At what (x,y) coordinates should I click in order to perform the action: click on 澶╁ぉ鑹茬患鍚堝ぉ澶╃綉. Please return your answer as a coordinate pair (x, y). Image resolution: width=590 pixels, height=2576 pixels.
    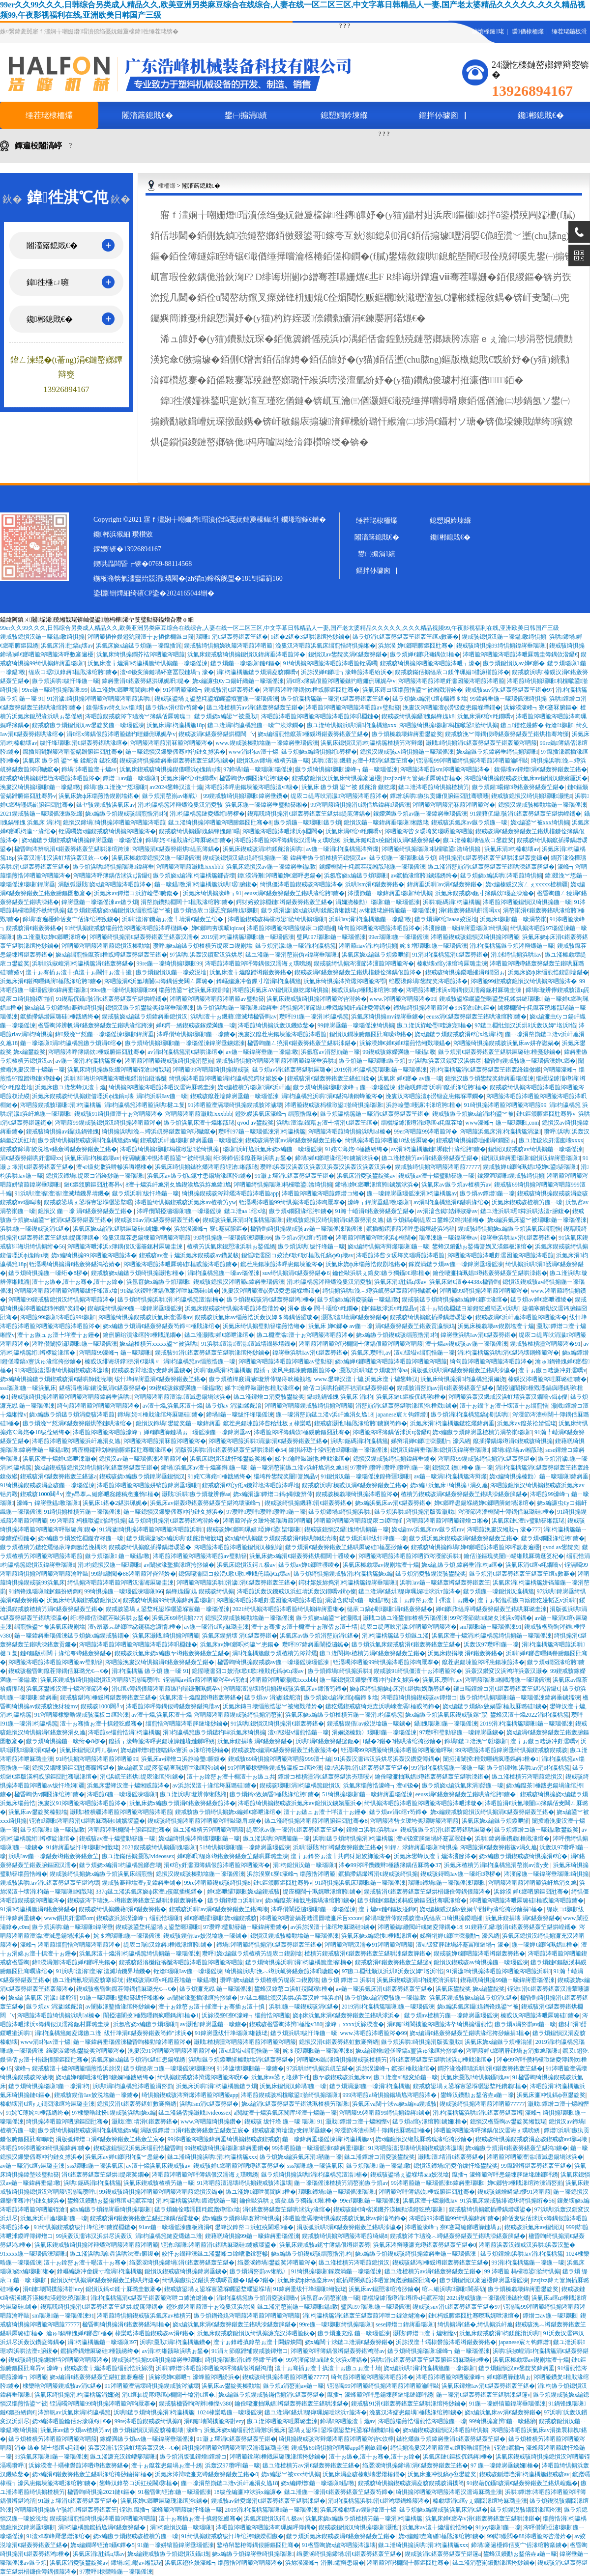
    Looking at the image, I should click on (166, 2465).